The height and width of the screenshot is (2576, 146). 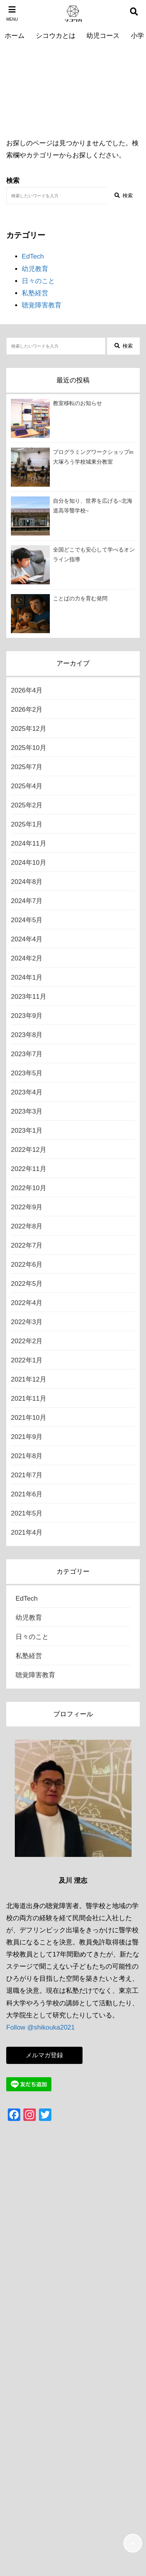 What do you see at coordinates (28, 862) in the screenshot?
I see `2024年10月` at bounding box center [28, 862].